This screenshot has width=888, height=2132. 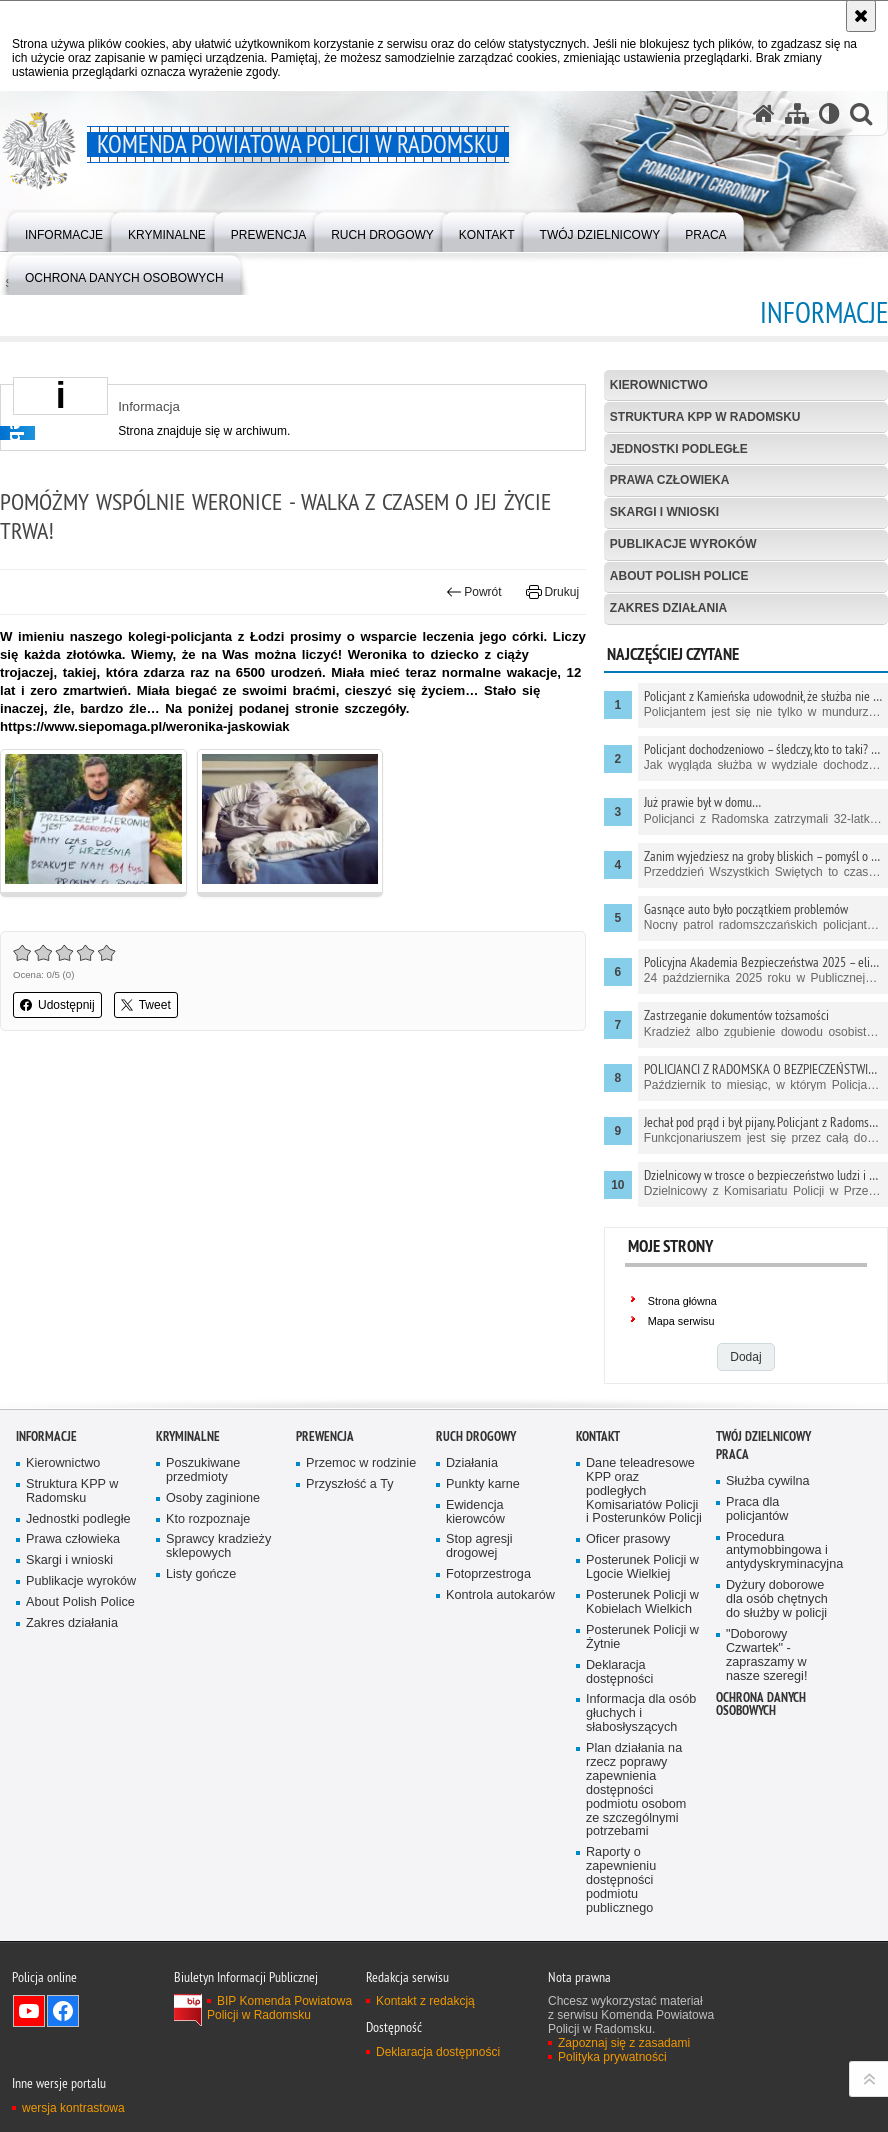 What do you see at coordinates (479, 1546) in the screenshot?
I see `Stop agresji drogowej` at bounding box center [479, 1546].